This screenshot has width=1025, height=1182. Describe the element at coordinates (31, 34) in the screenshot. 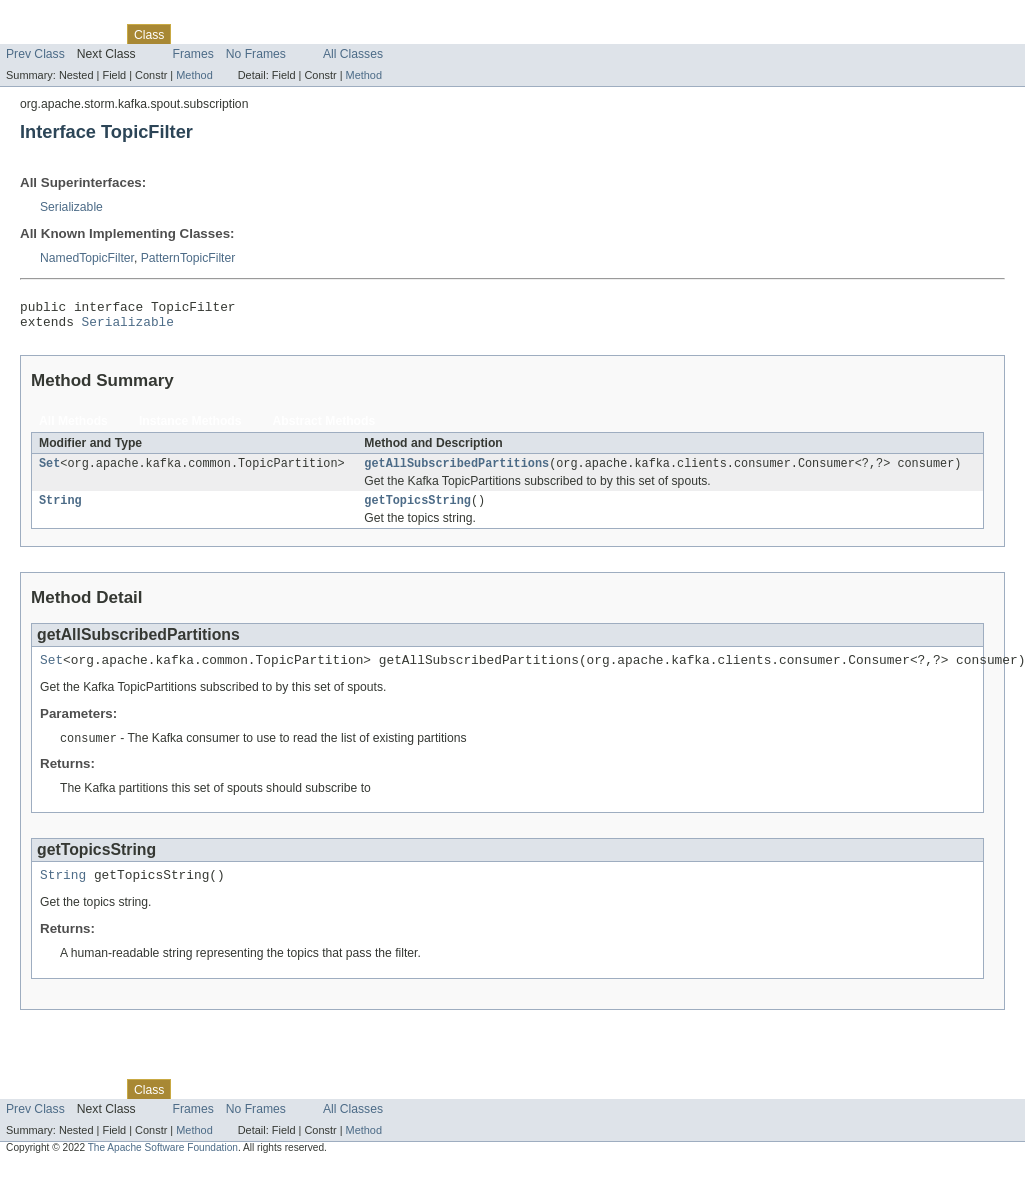

I see `Overview` at that location.